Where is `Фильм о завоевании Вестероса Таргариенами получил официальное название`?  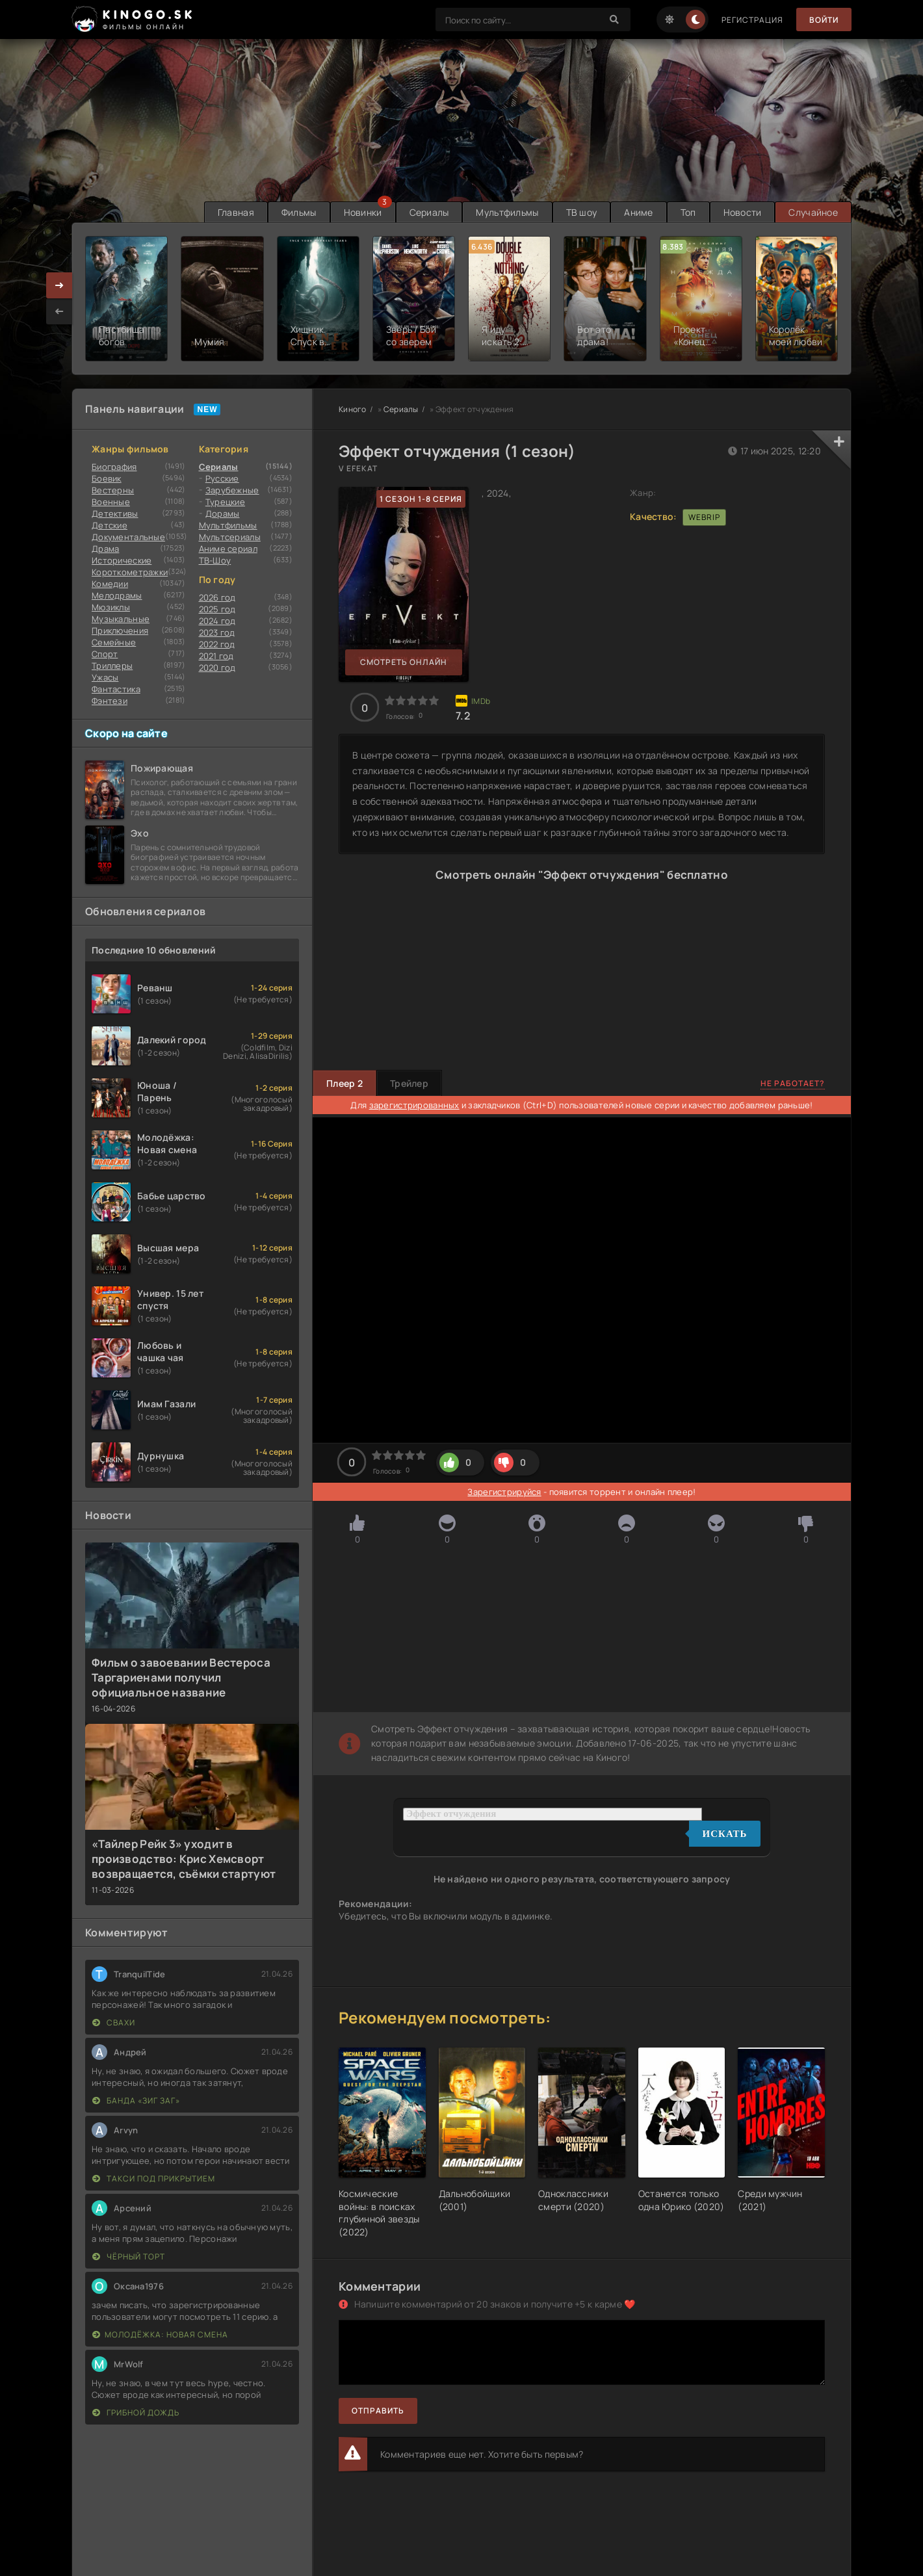 Фильм о завоевании Вестероса Таргариенами получил официальное название is located at coordinates (181, 1677).